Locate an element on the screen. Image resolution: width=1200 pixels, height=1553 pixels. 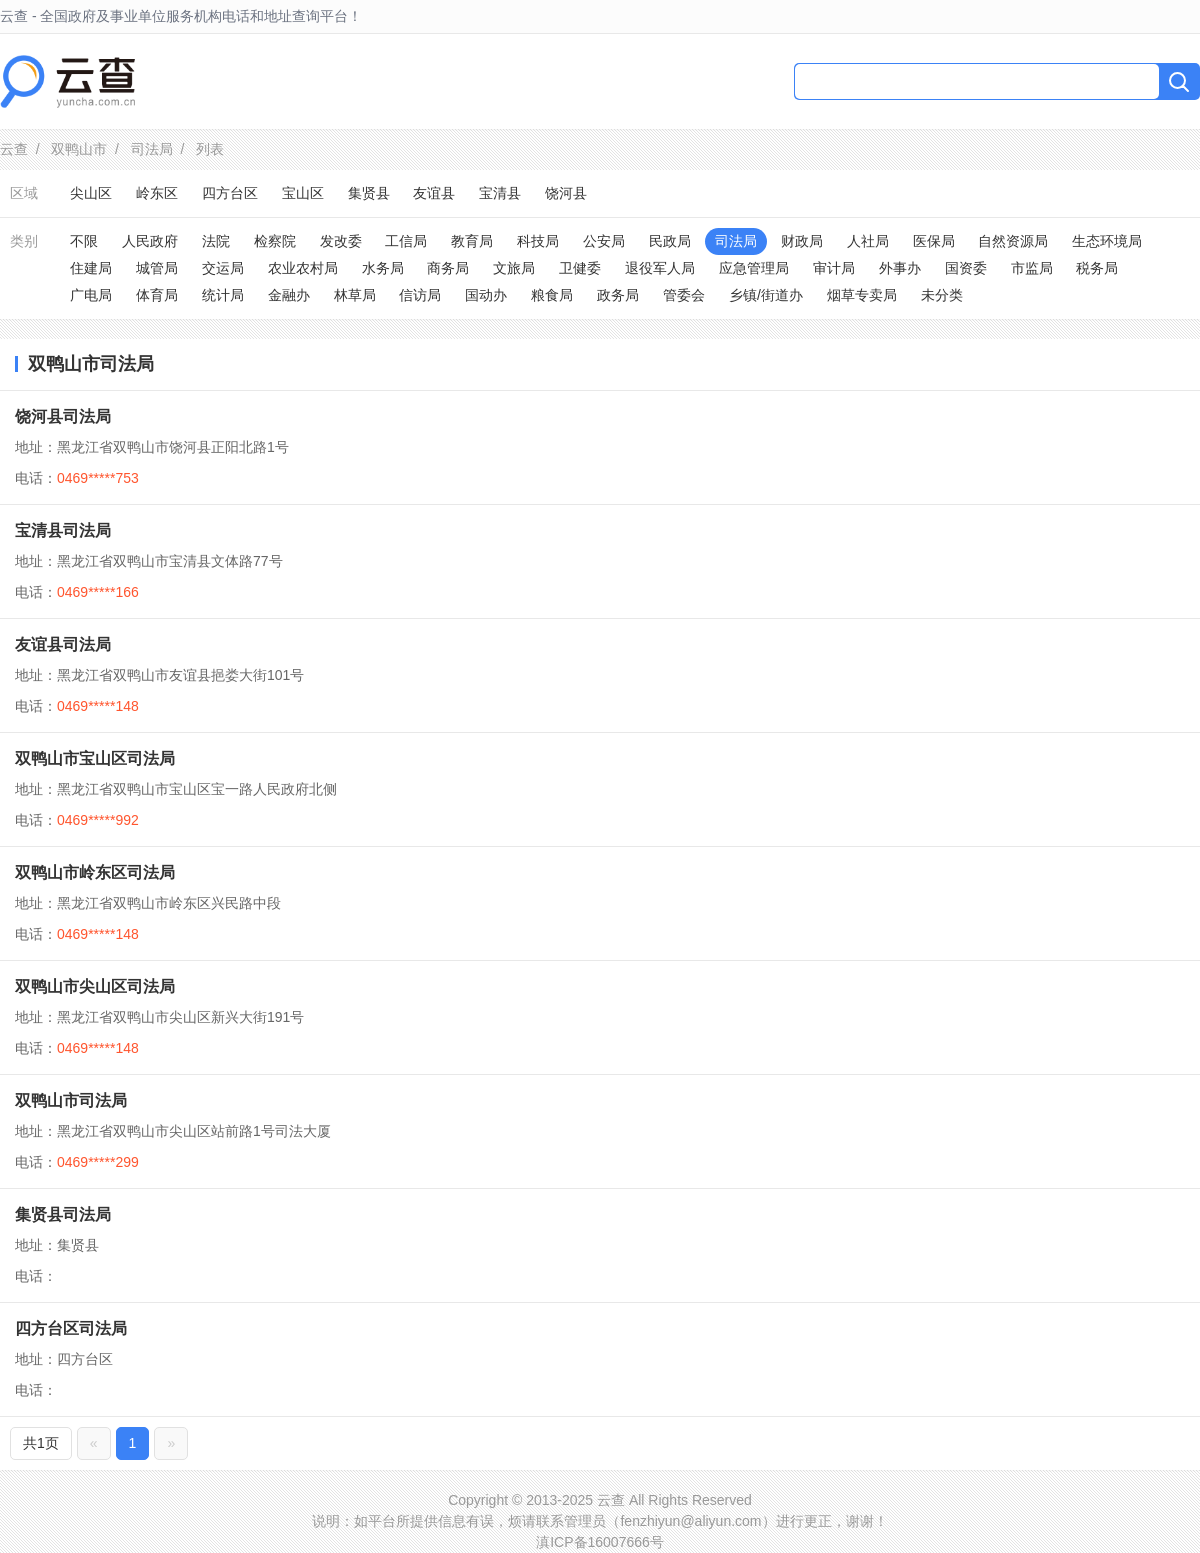
双鸭山市 is located at coordinates (79, 149).